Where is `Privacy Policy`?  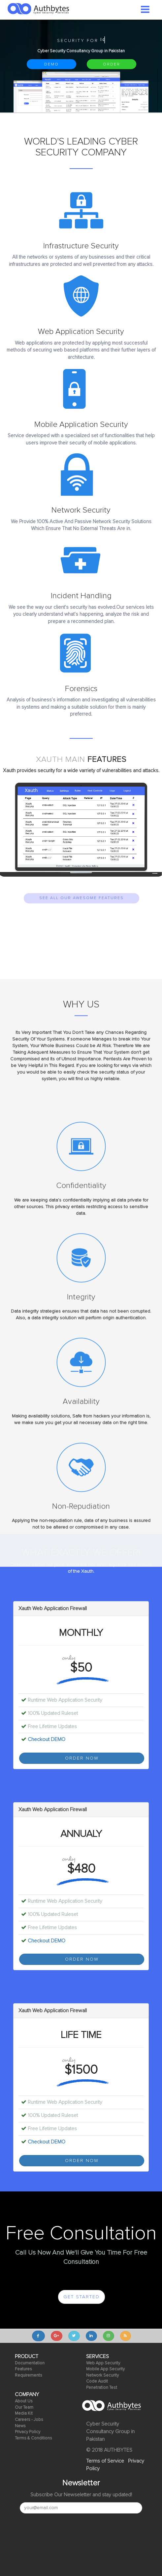
Privacy Policy is located at coordinates (27, 2432).